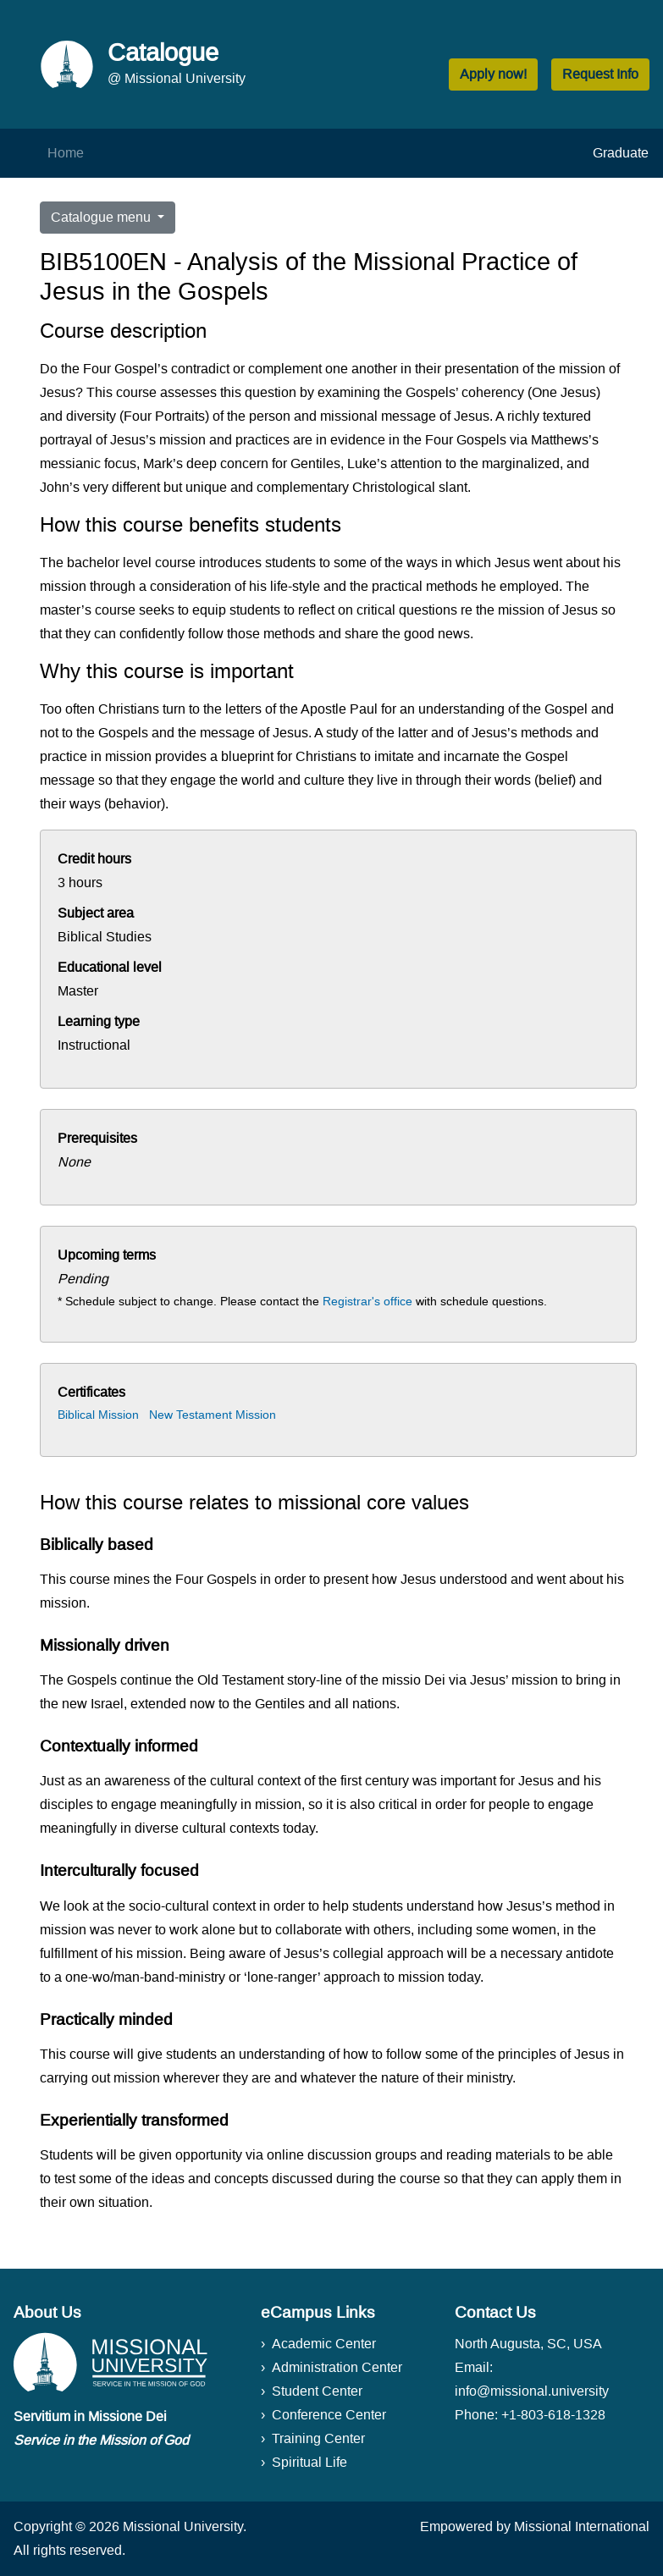 Image resolution: width=663 pixels, height=2576 pixels. What do you see at coordinates (309, 2462) in the screenshot?
I see `Spiritual Life` at bounding box center [309, 2462].